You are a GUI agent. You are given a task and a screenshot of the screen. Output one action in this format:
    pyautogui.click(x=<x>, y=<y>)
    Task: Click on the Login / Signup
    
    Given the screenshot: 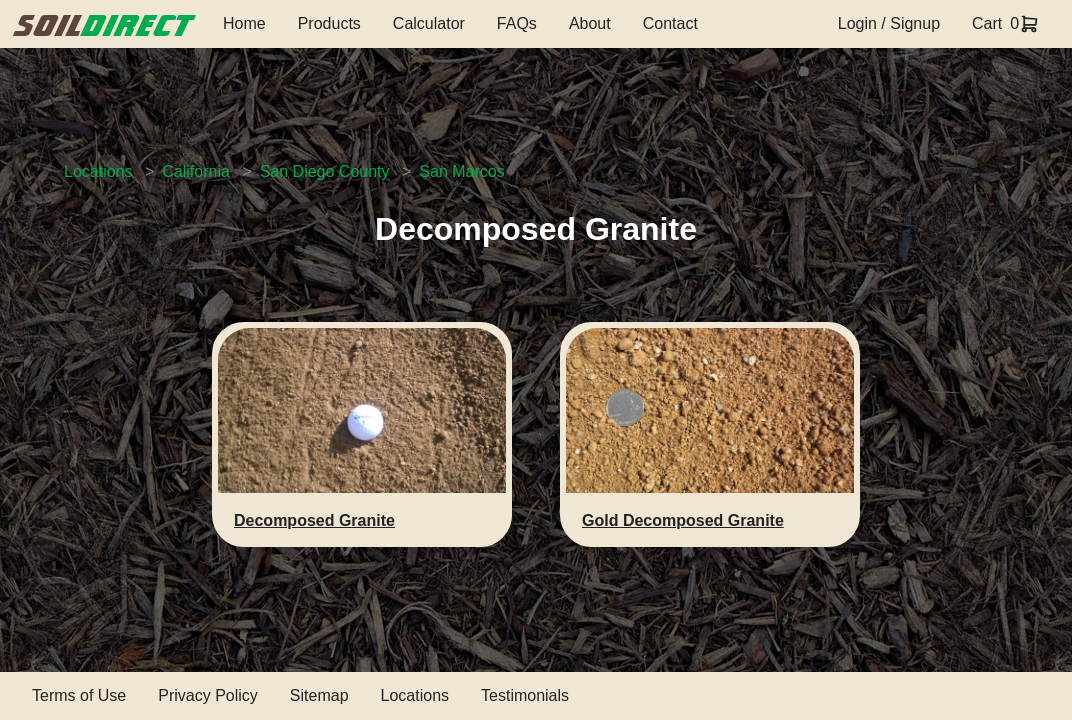 What is the action you would take?
    pyautogui.click(x=889, y=23)
    